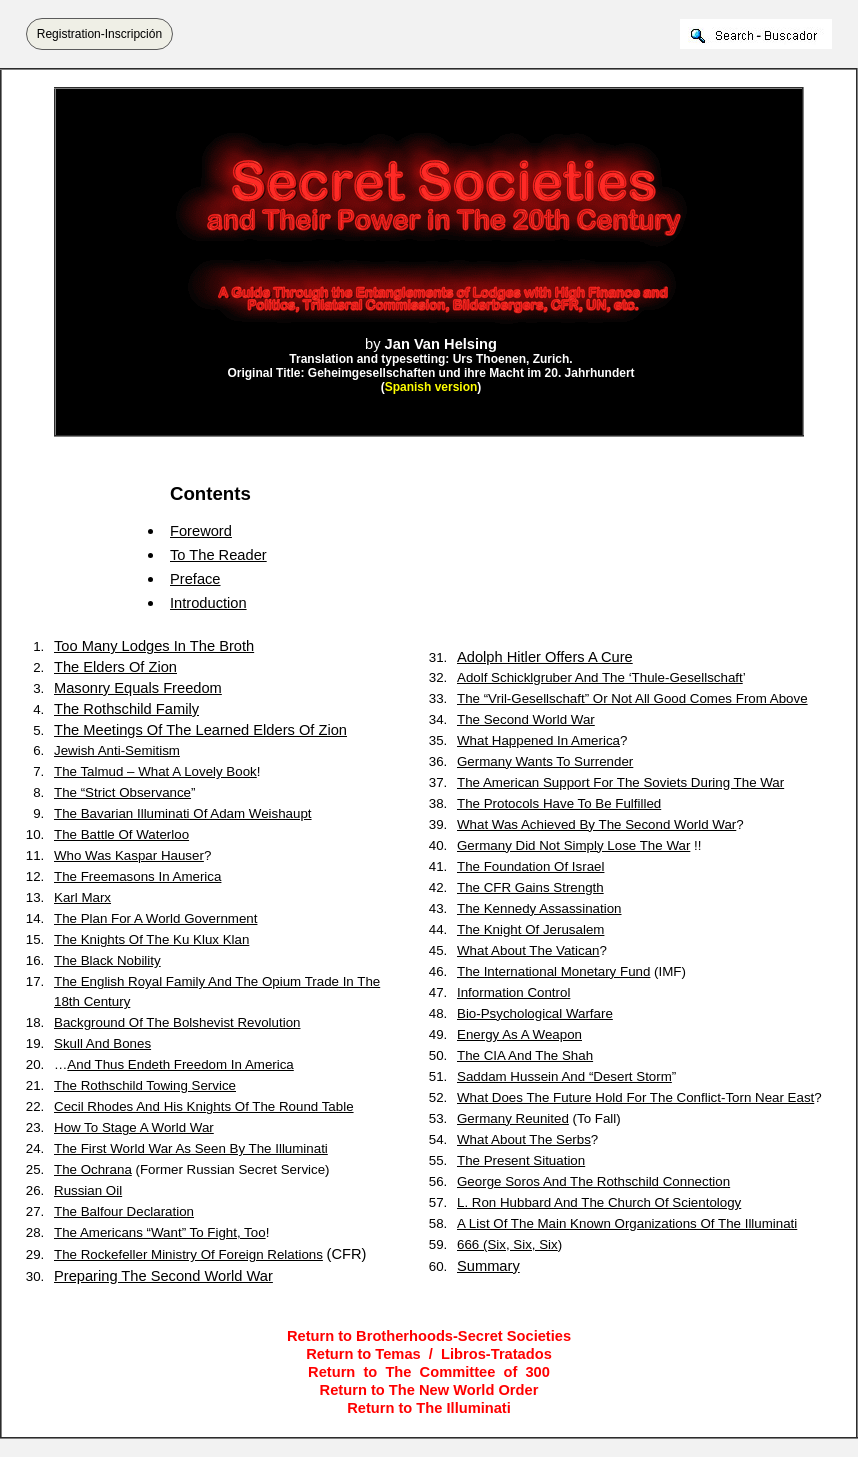 This screenshot has height=1457, width=858. What do you see at coordinates (188, 1254) in the screenshot?
I see `The Rockefeller Ministry Of Foreign Relations` at bounding box center [188, 1254].